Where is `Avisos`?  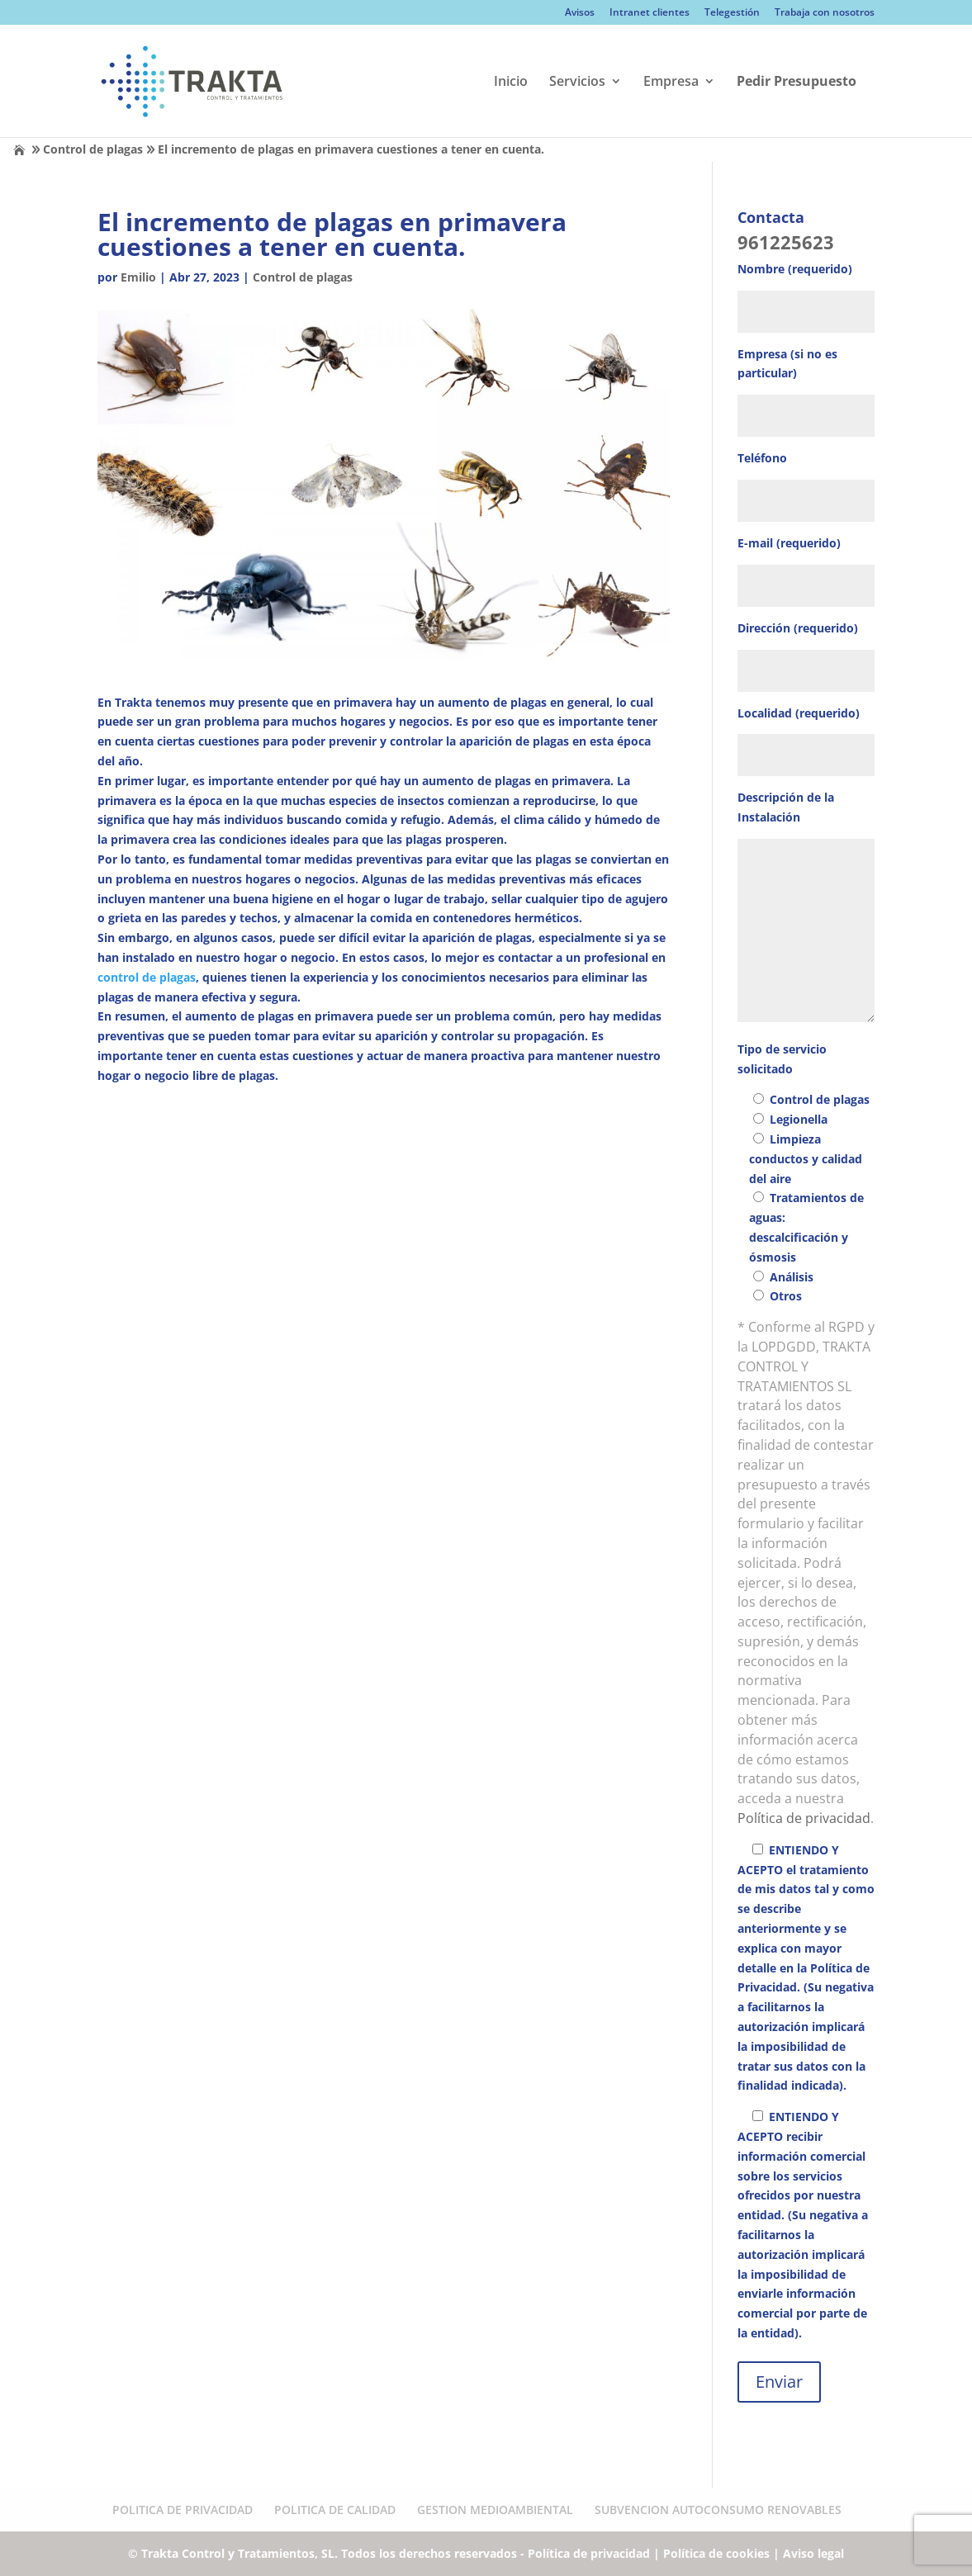
Avisos is located at coordinates (580, 13).